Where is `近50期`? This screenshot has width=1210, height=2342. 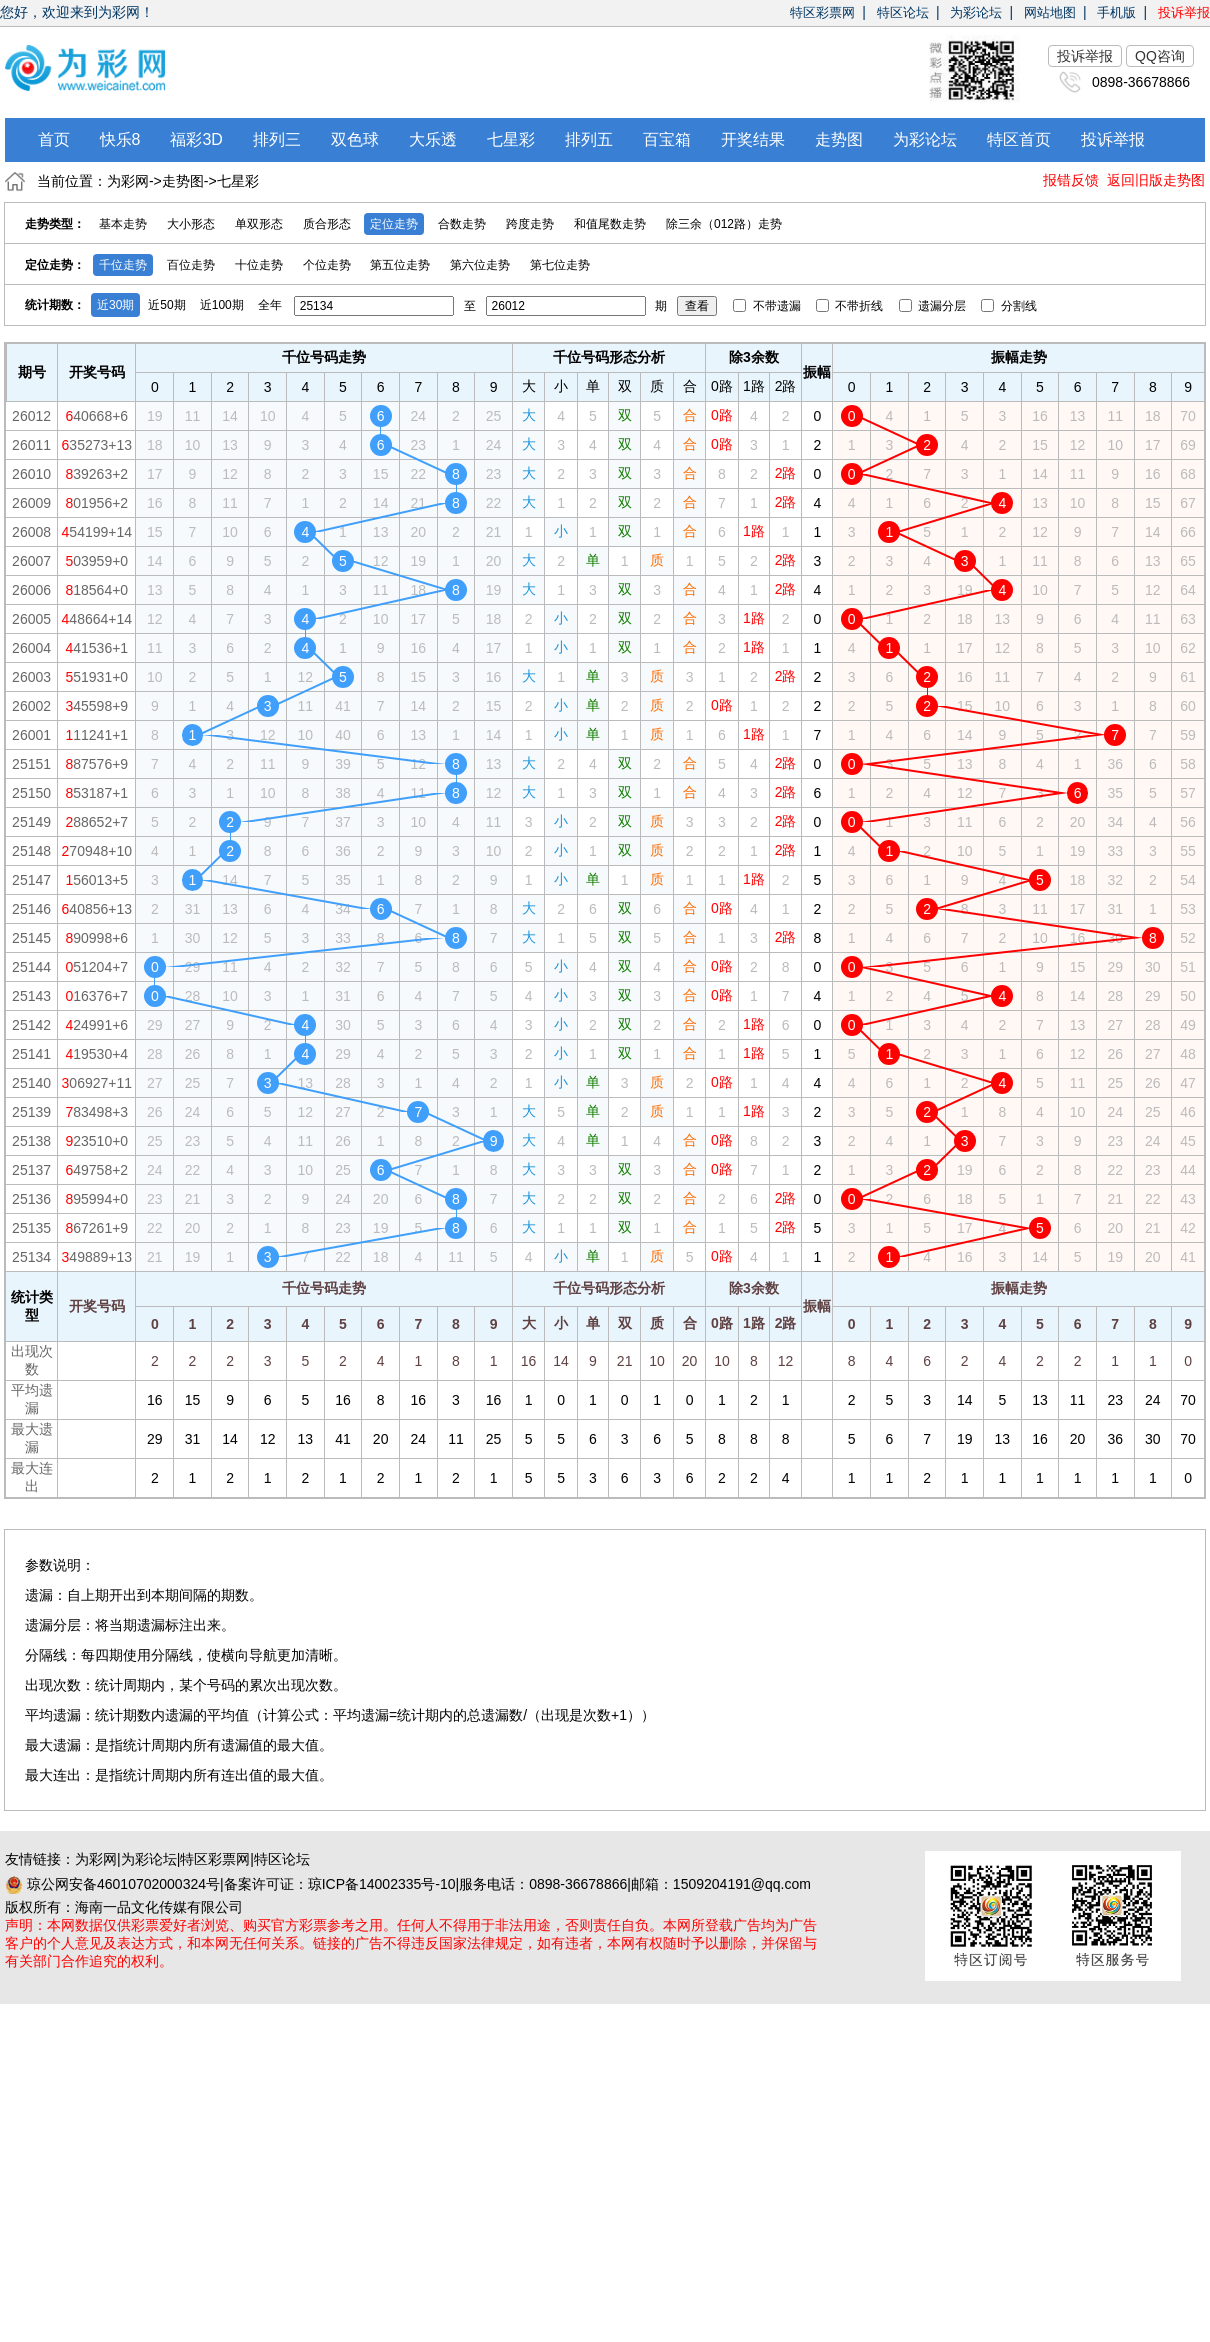 近50期 is located at coordinates (166, 305).